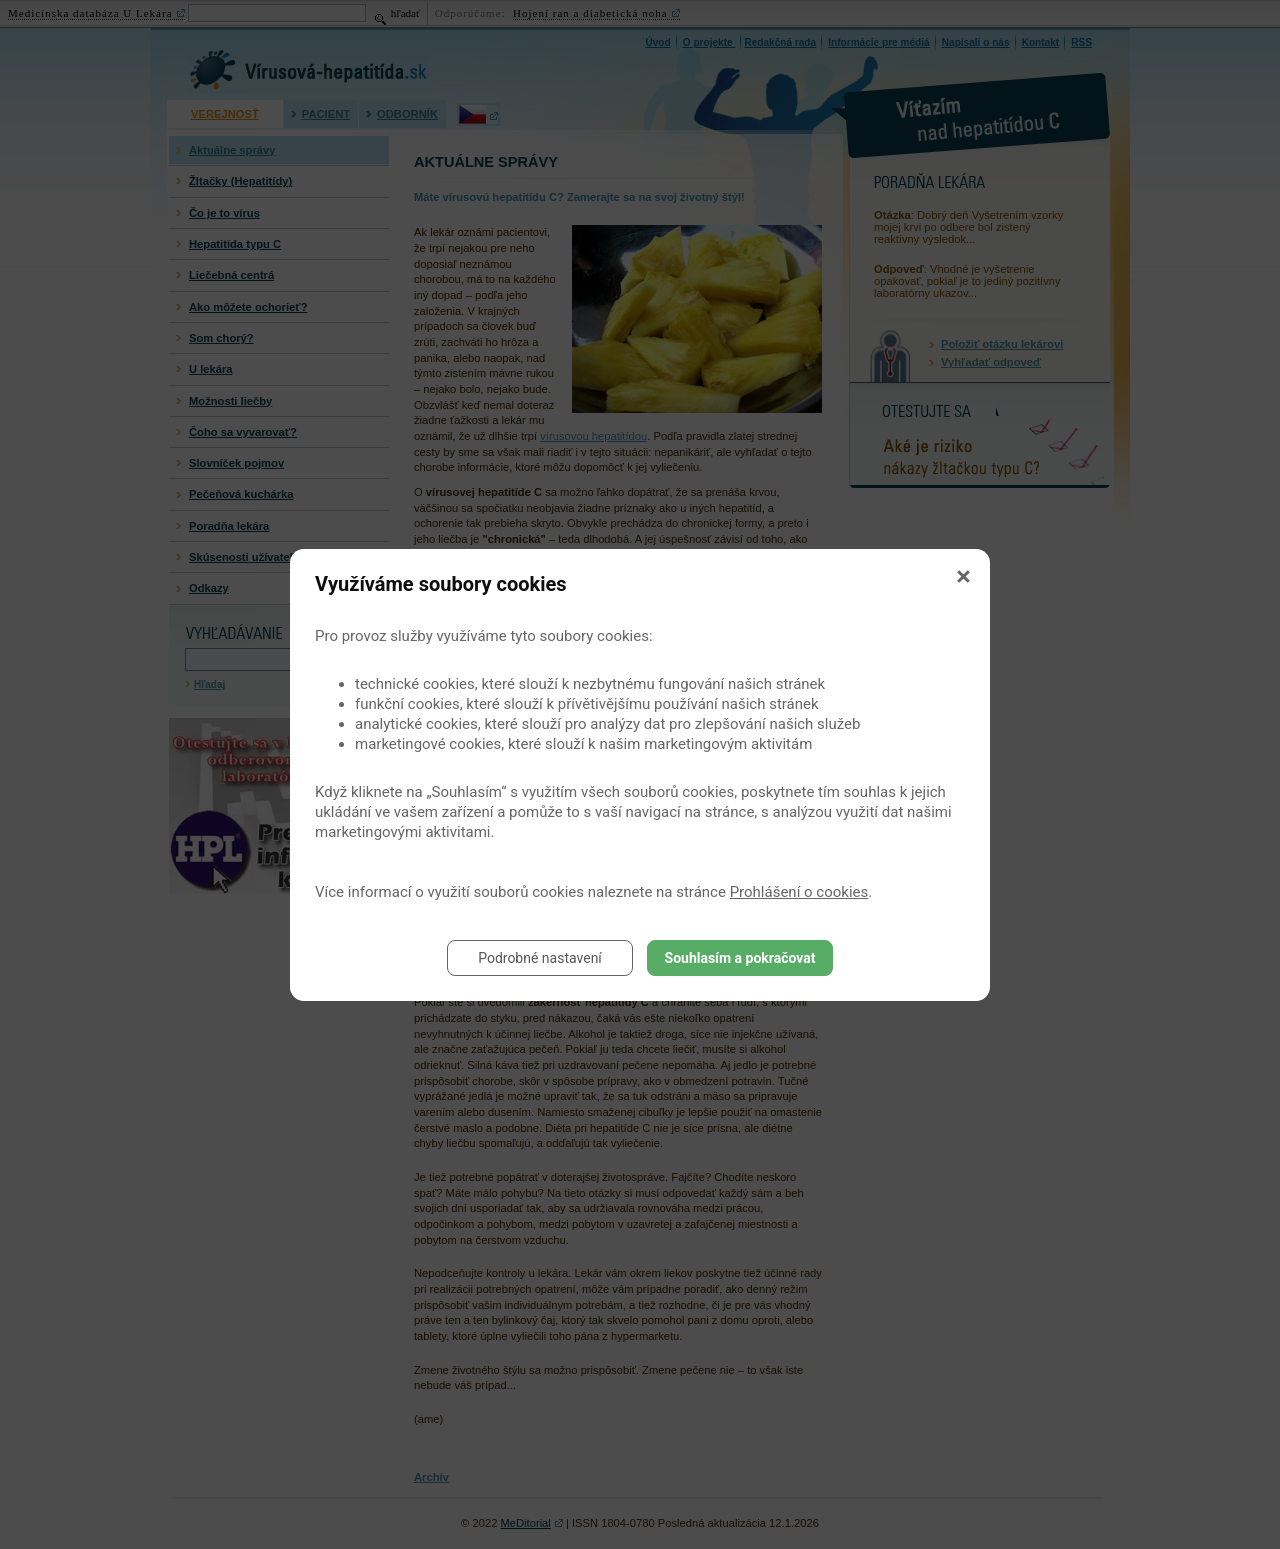  Describe the element at coordinates (740, 958) in the screenshot. I see `Souhlasím a pokračovat` at that location.